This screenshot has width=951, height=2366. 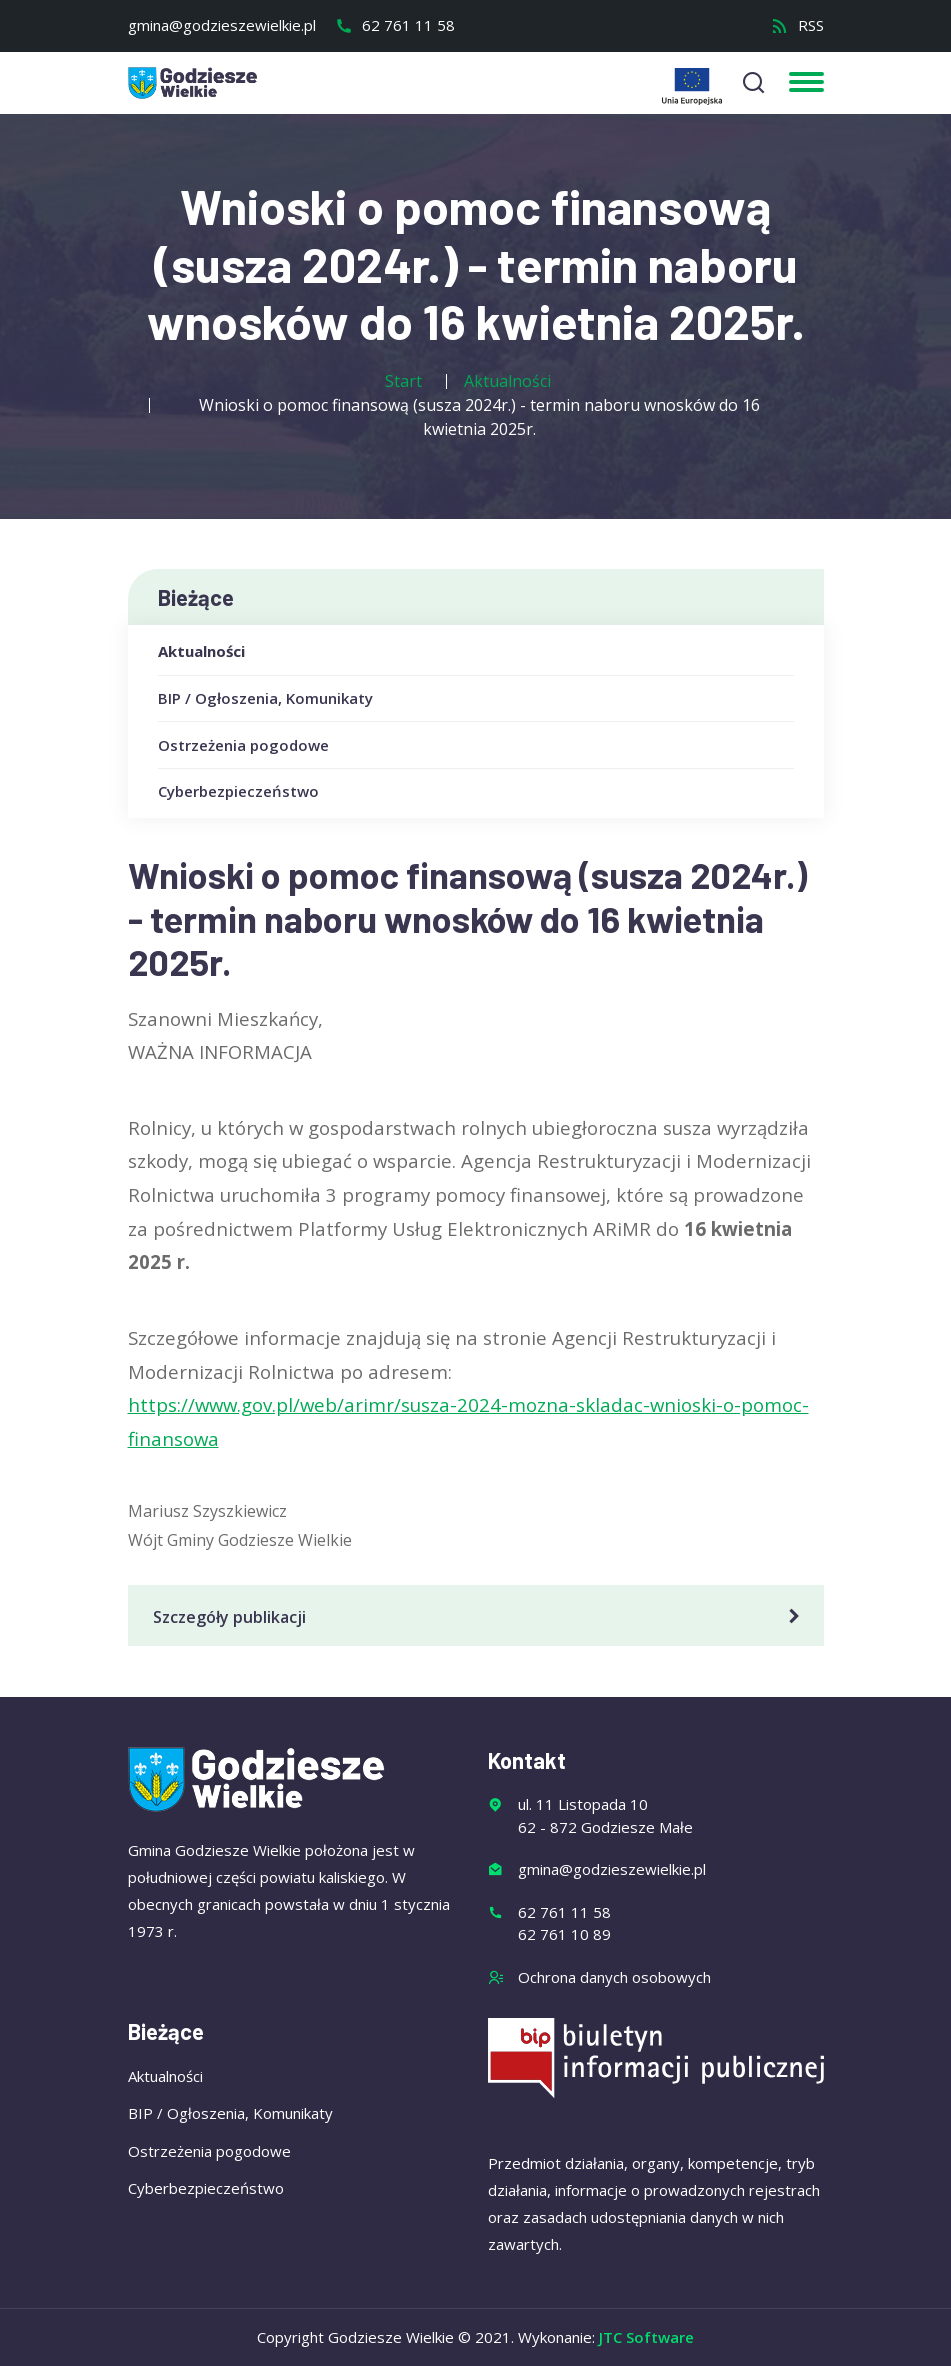 I want to click on RSS, so click(x=797, y=25).